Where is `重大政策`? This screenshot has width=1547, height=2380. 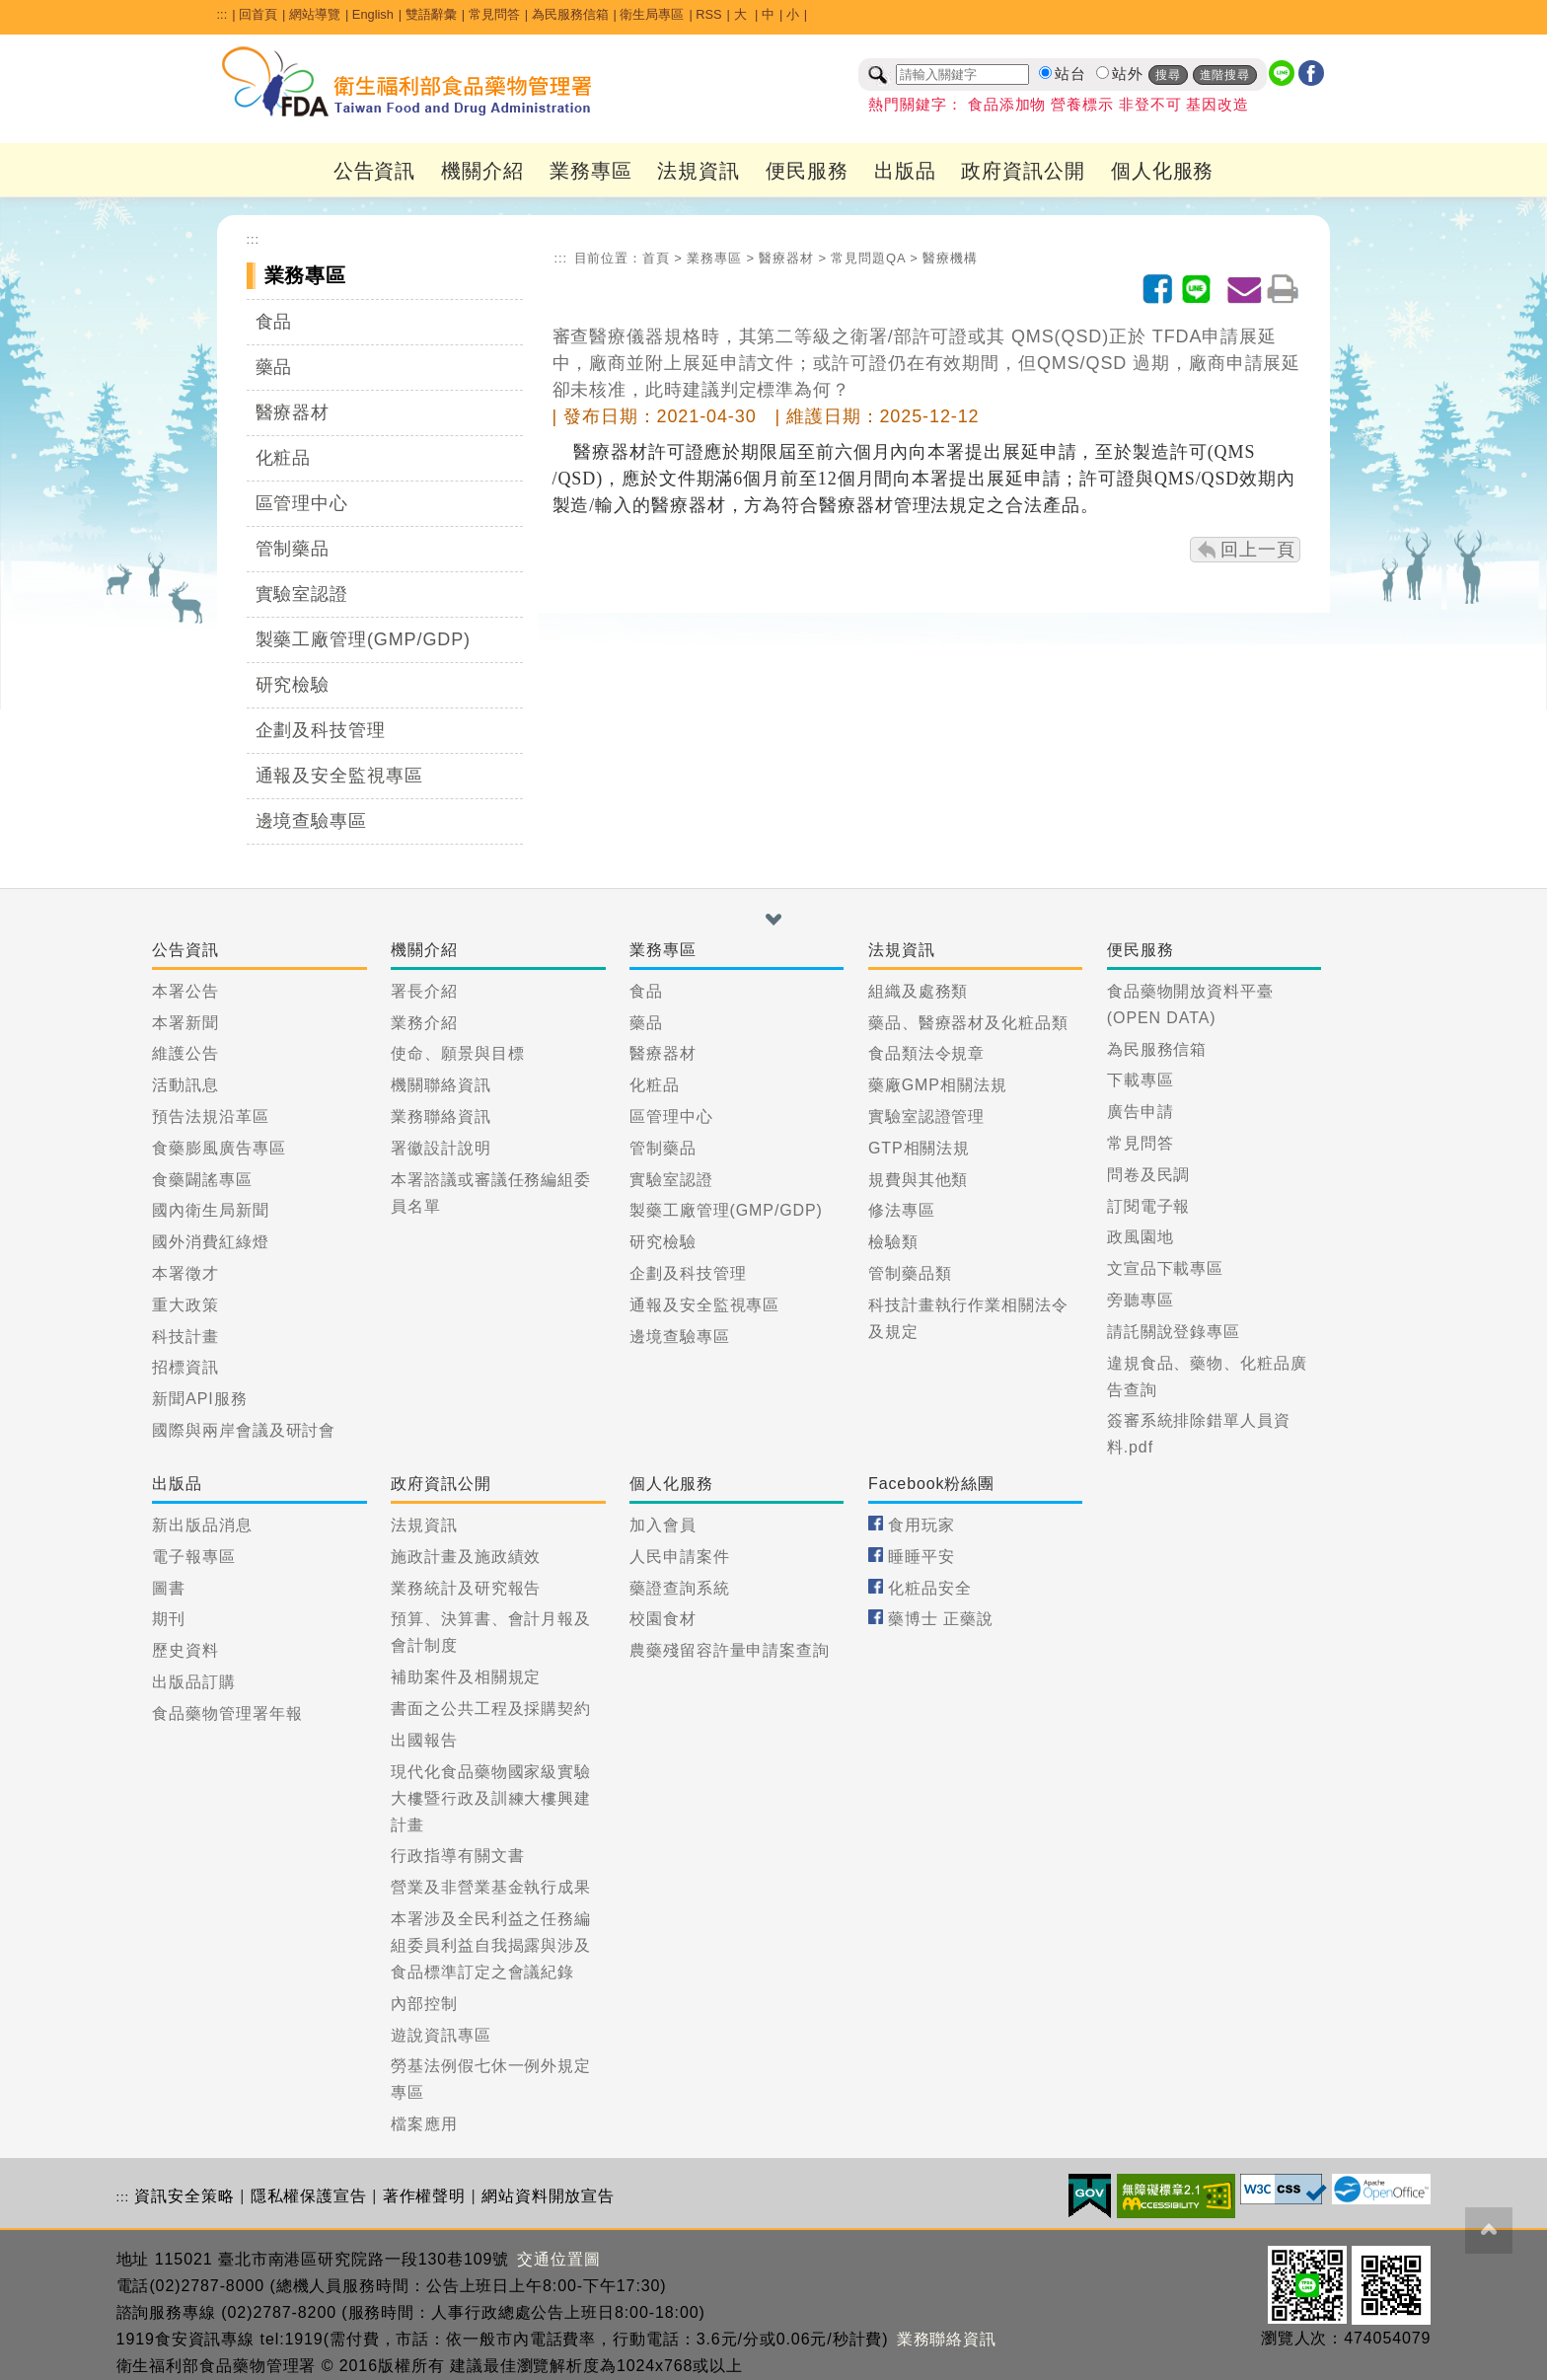
重大政策 is located at coordinates (185, 1305).